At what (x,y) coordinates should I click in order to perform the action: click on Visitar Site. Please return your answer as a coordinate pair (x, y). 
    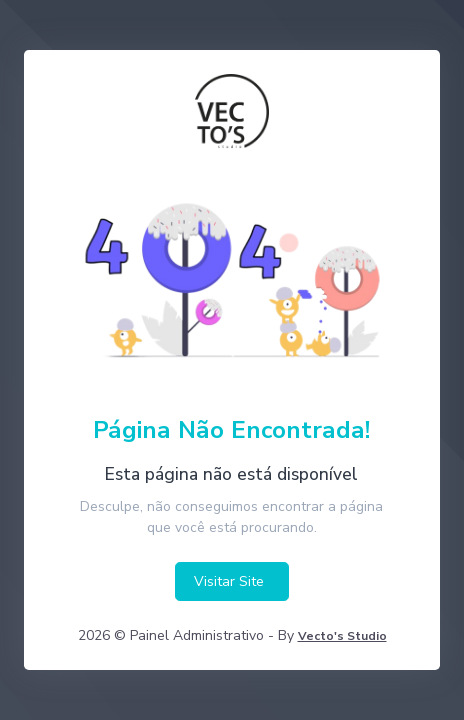
    Looking at the image, I should click on (229, 581).